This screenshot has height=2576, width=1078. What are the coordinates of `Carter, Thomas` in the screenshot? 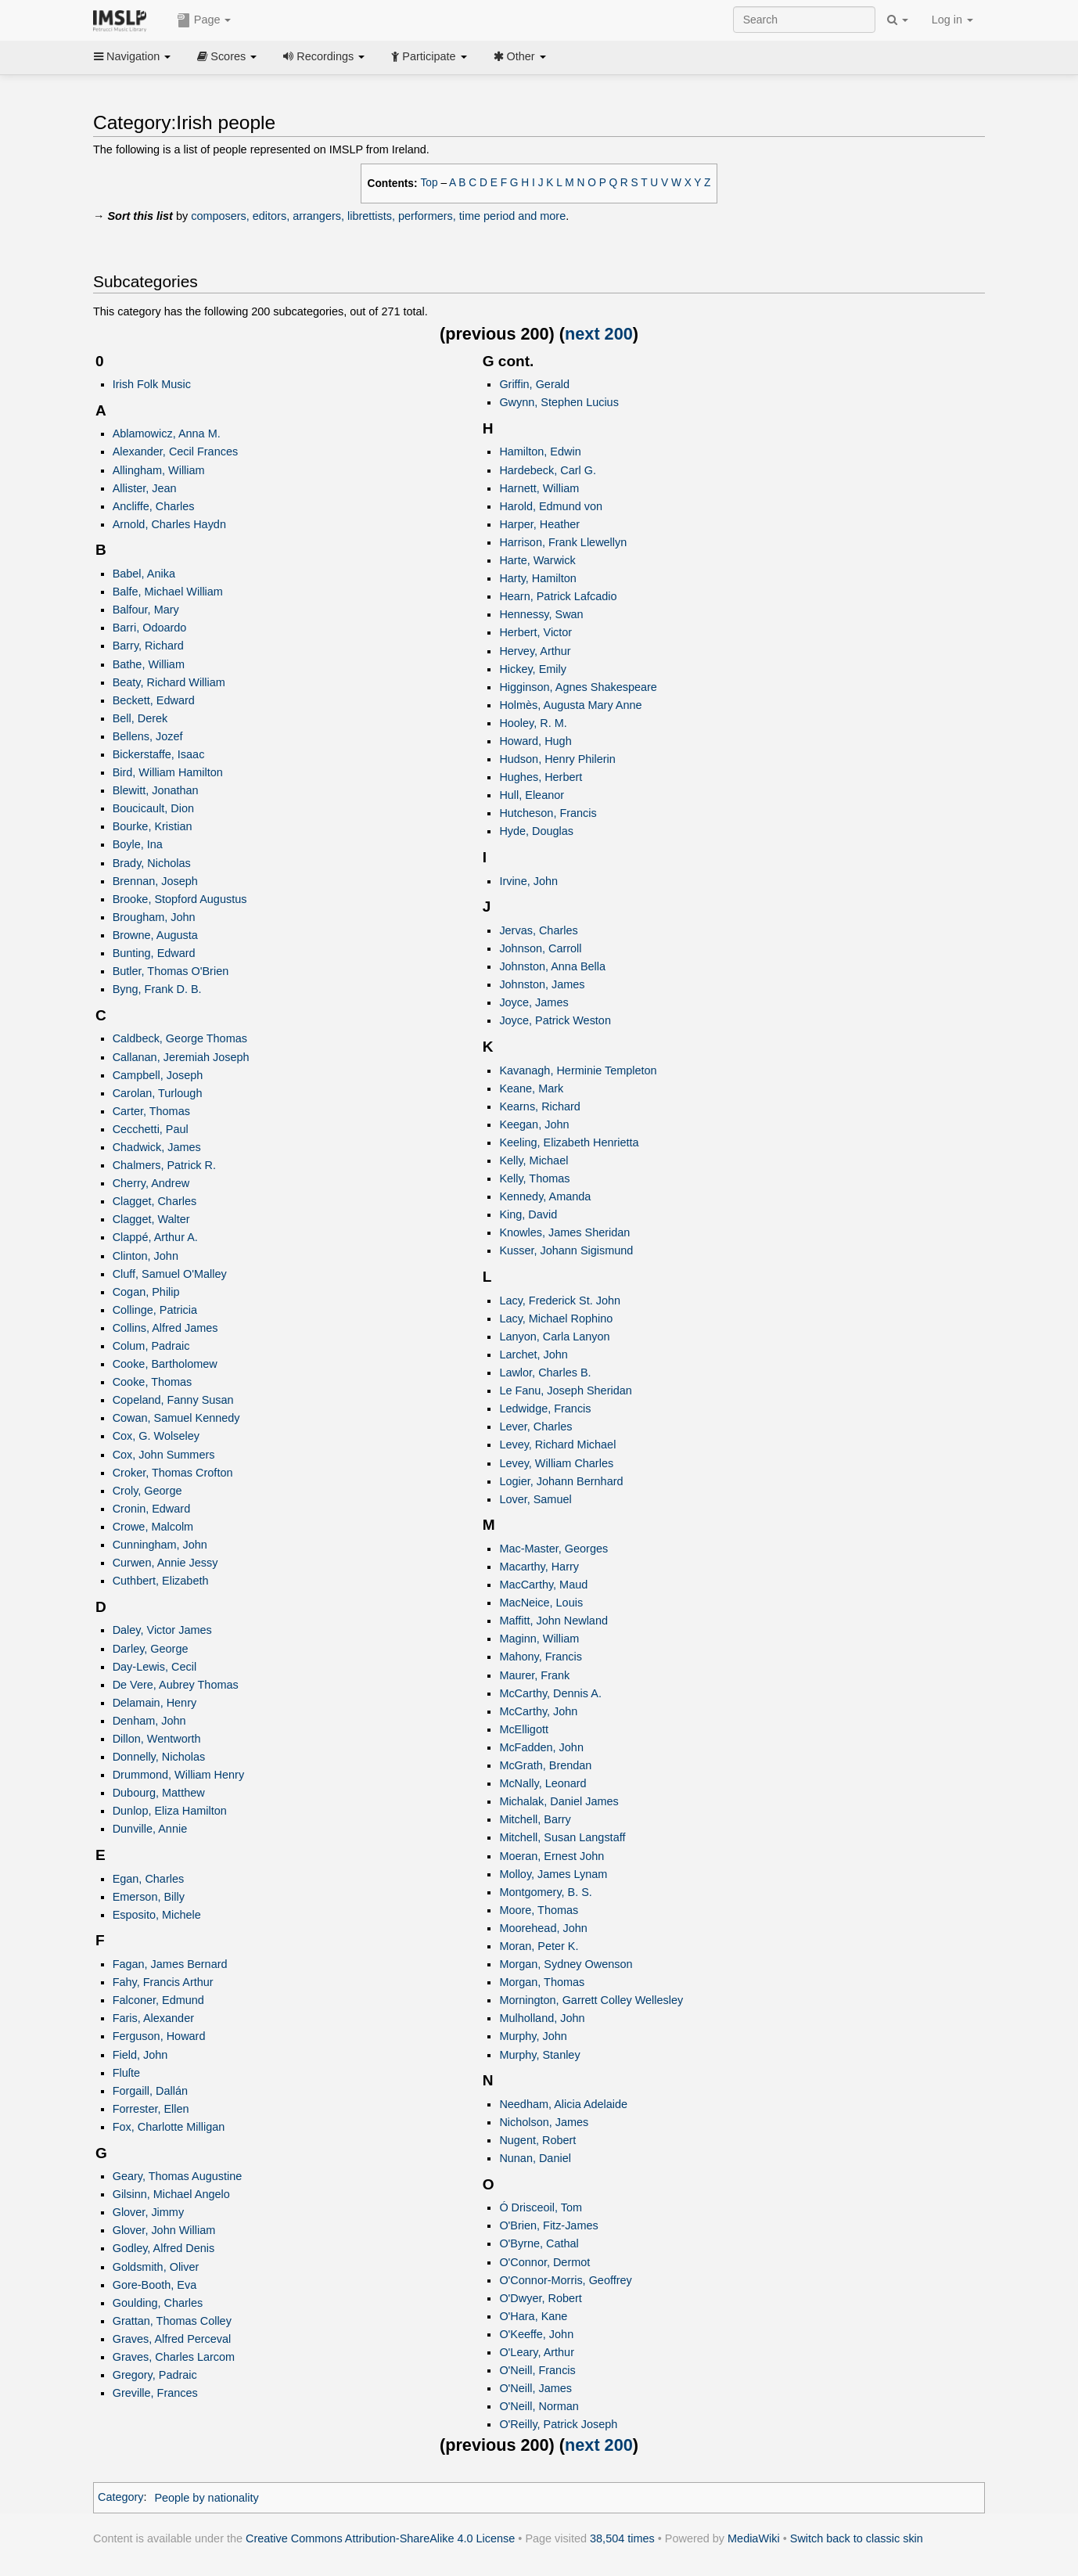 It's located at (151, 1111).